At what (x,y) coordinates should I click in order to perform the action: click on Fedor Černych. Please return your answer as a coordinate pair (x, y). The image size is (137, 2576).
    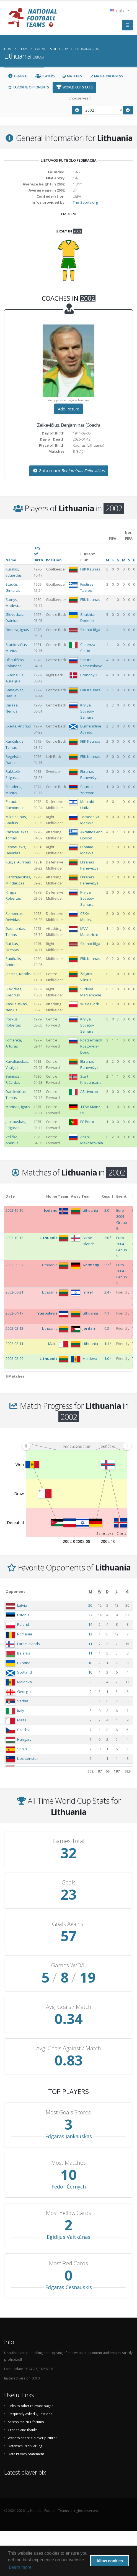
    Looking at the image, I should click on (68, 2186).